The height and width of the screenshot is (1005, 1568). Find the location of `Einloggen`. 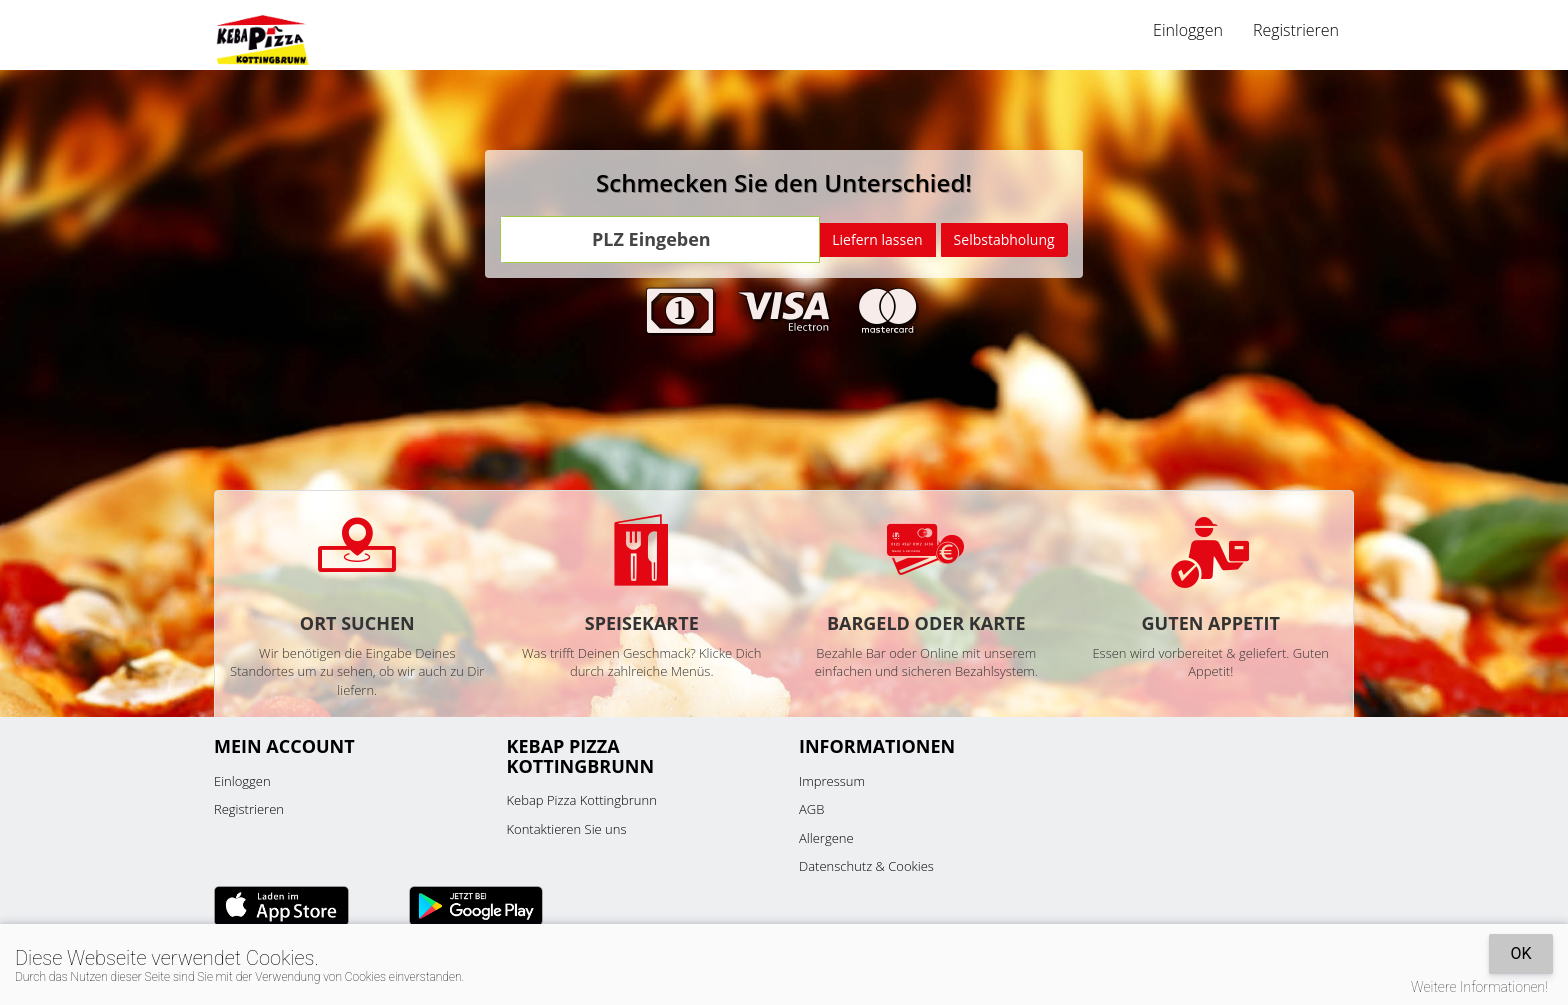

Einloggen is located at coordinates (1188, 30).